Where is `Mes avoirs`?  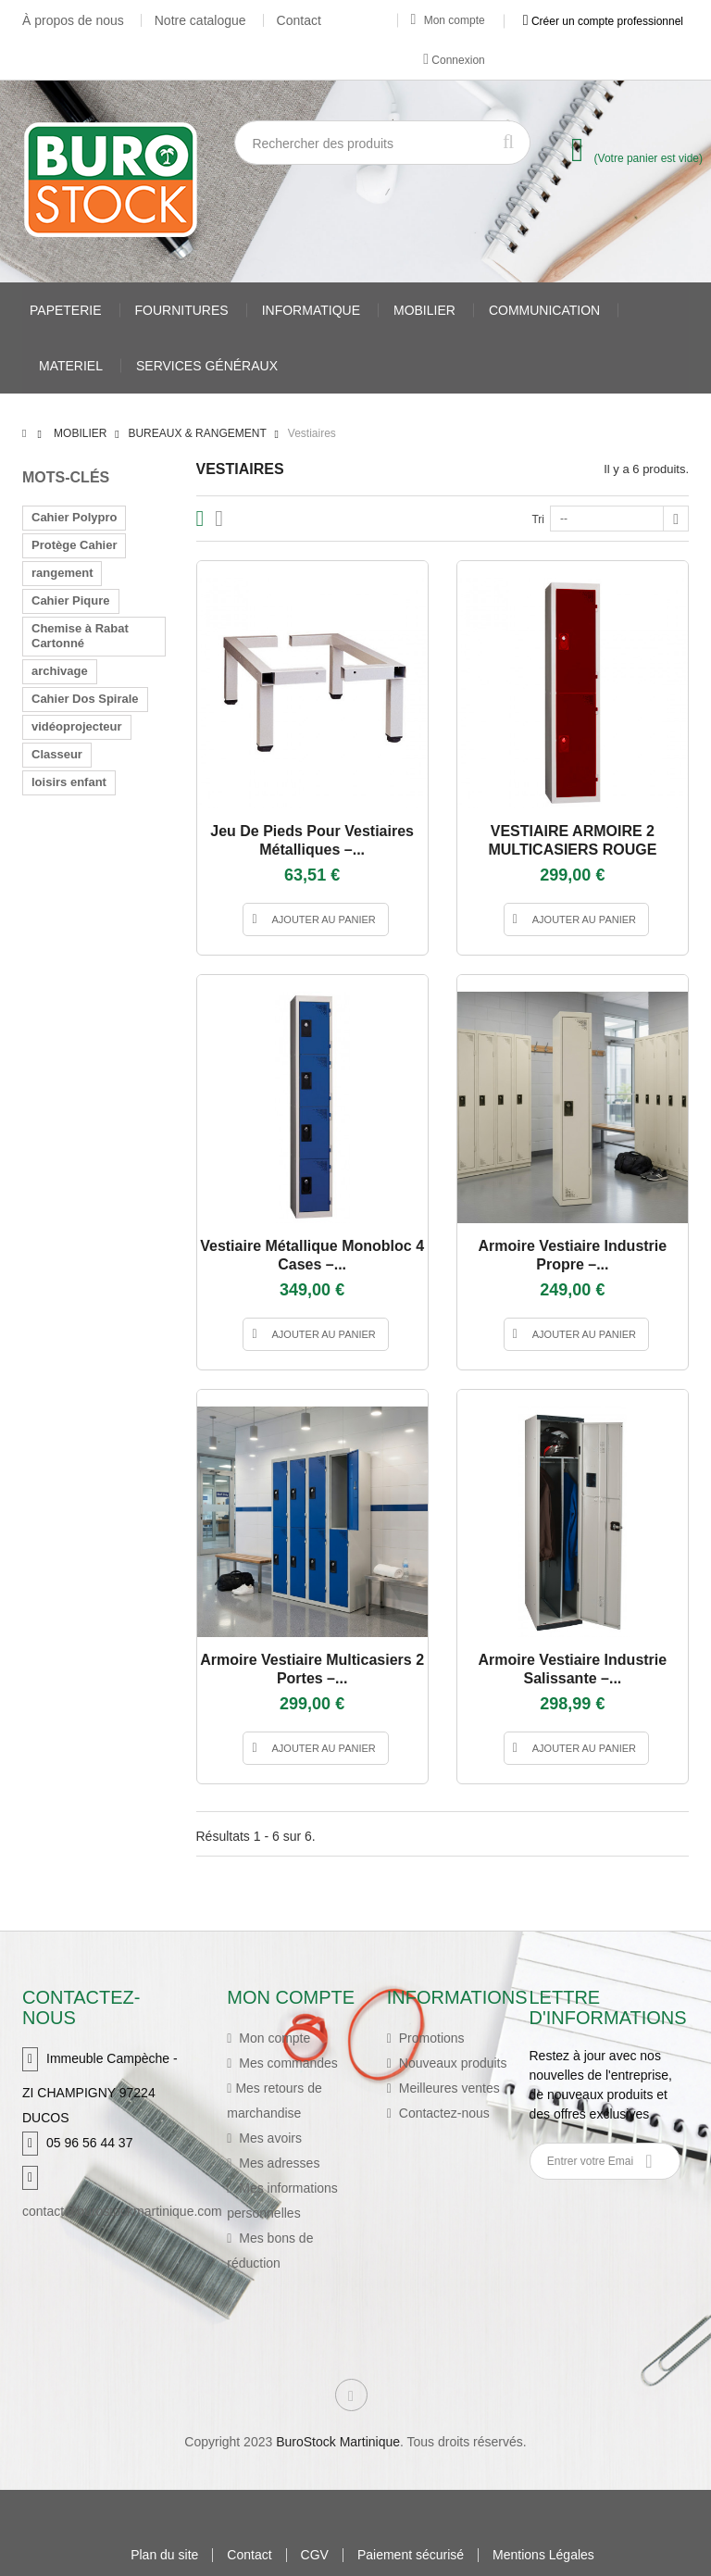 Mes avoirs is located at coordinates (268, 2138).